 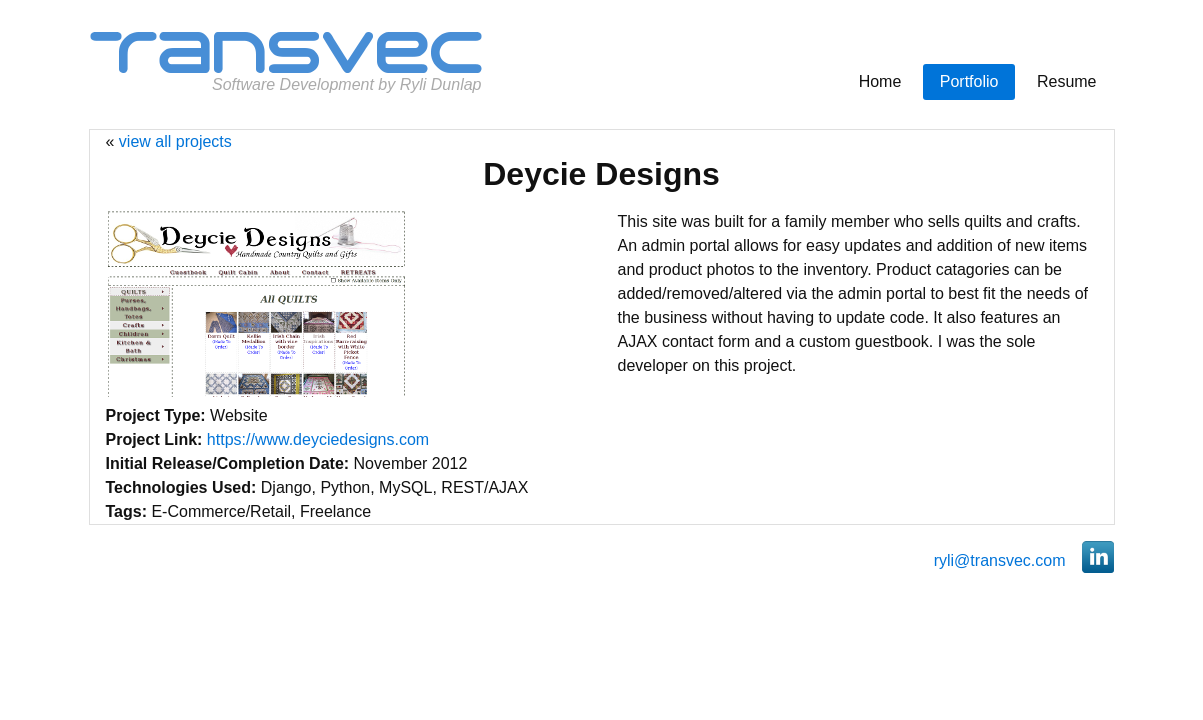 What do you see at coordinates (1000, 560) in the screenshot?
I see `ryli@transvec.com` at bounding box center [1000, 560].